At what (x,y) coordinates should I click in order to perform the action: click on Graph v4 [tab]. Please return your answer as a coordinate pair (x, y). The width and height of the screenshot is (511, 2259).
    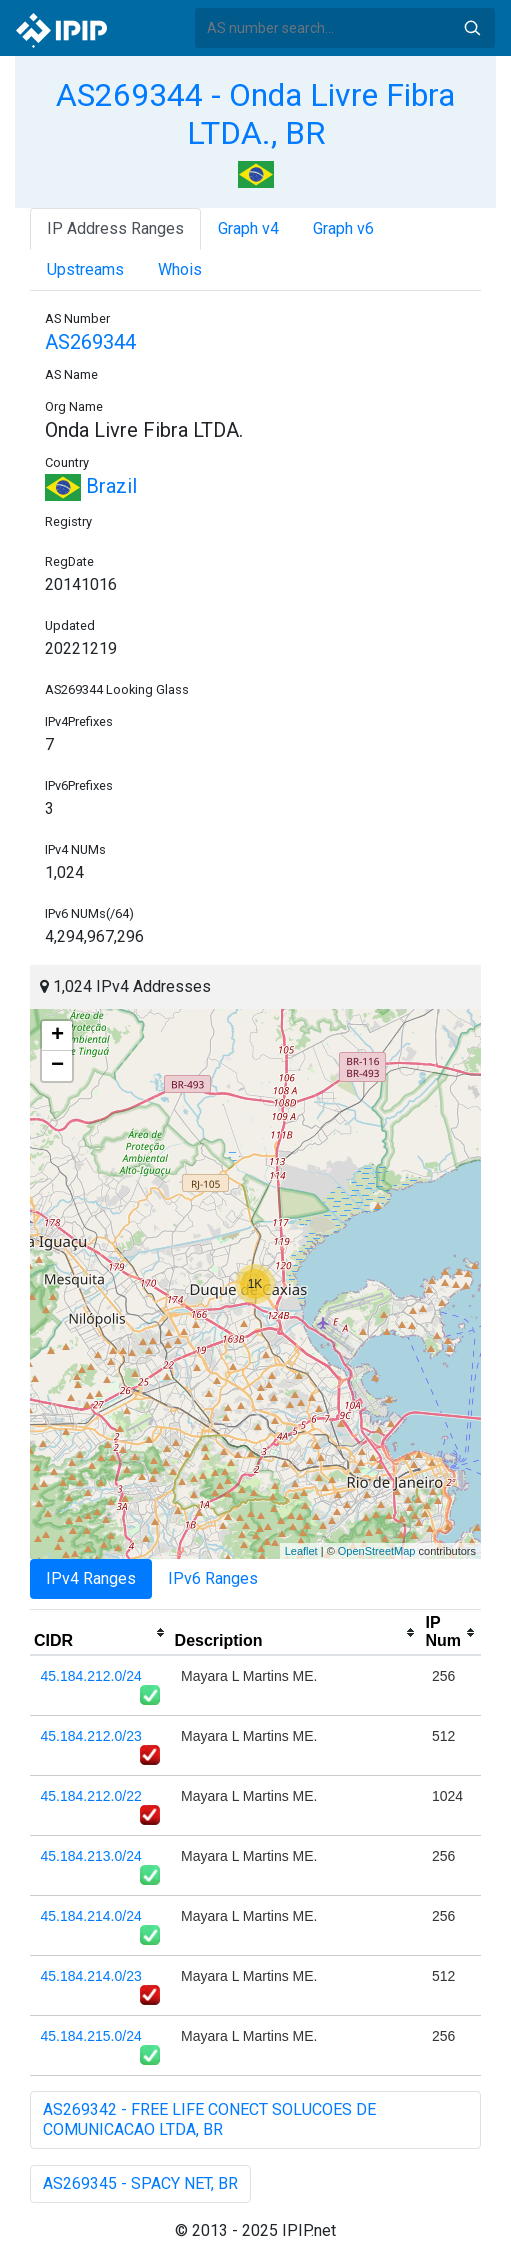
    Looking at the image, I should click on (248, 228).